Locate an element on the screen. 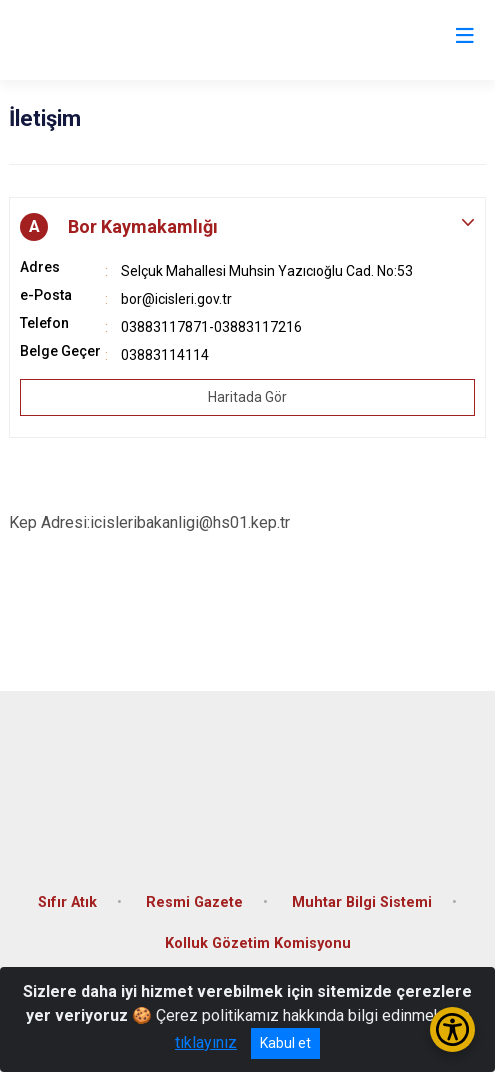 Image resolution: width=495 pixels, height=1072 pixels. Muhtar Bilgi Sistemi is located at coordinates (362, 902).